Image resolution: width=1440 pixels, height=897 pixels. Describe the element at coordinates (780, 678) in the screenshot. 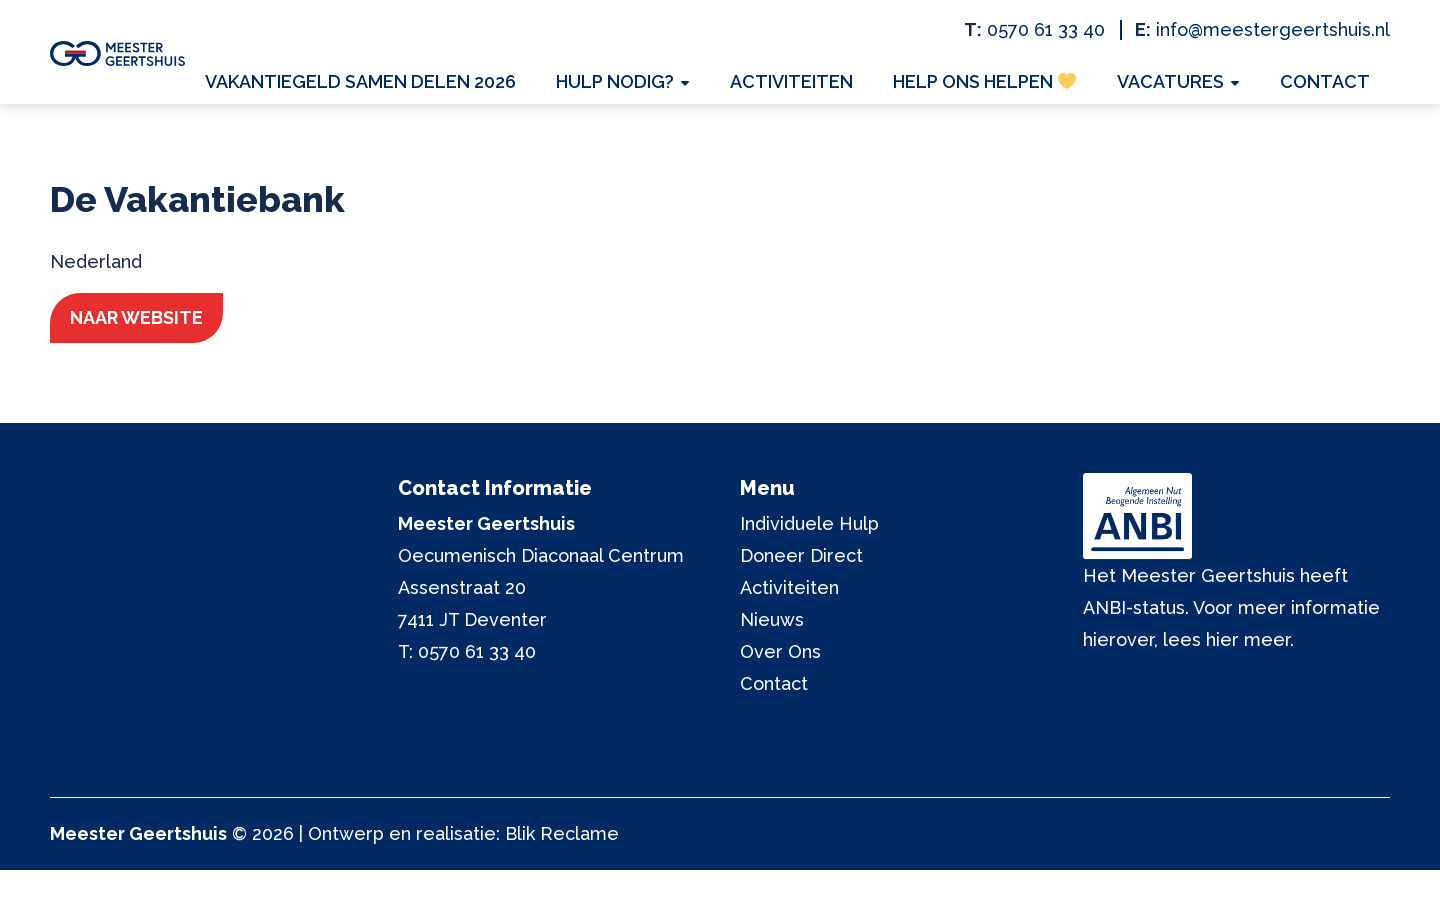

I see `Over Ons` at that location.